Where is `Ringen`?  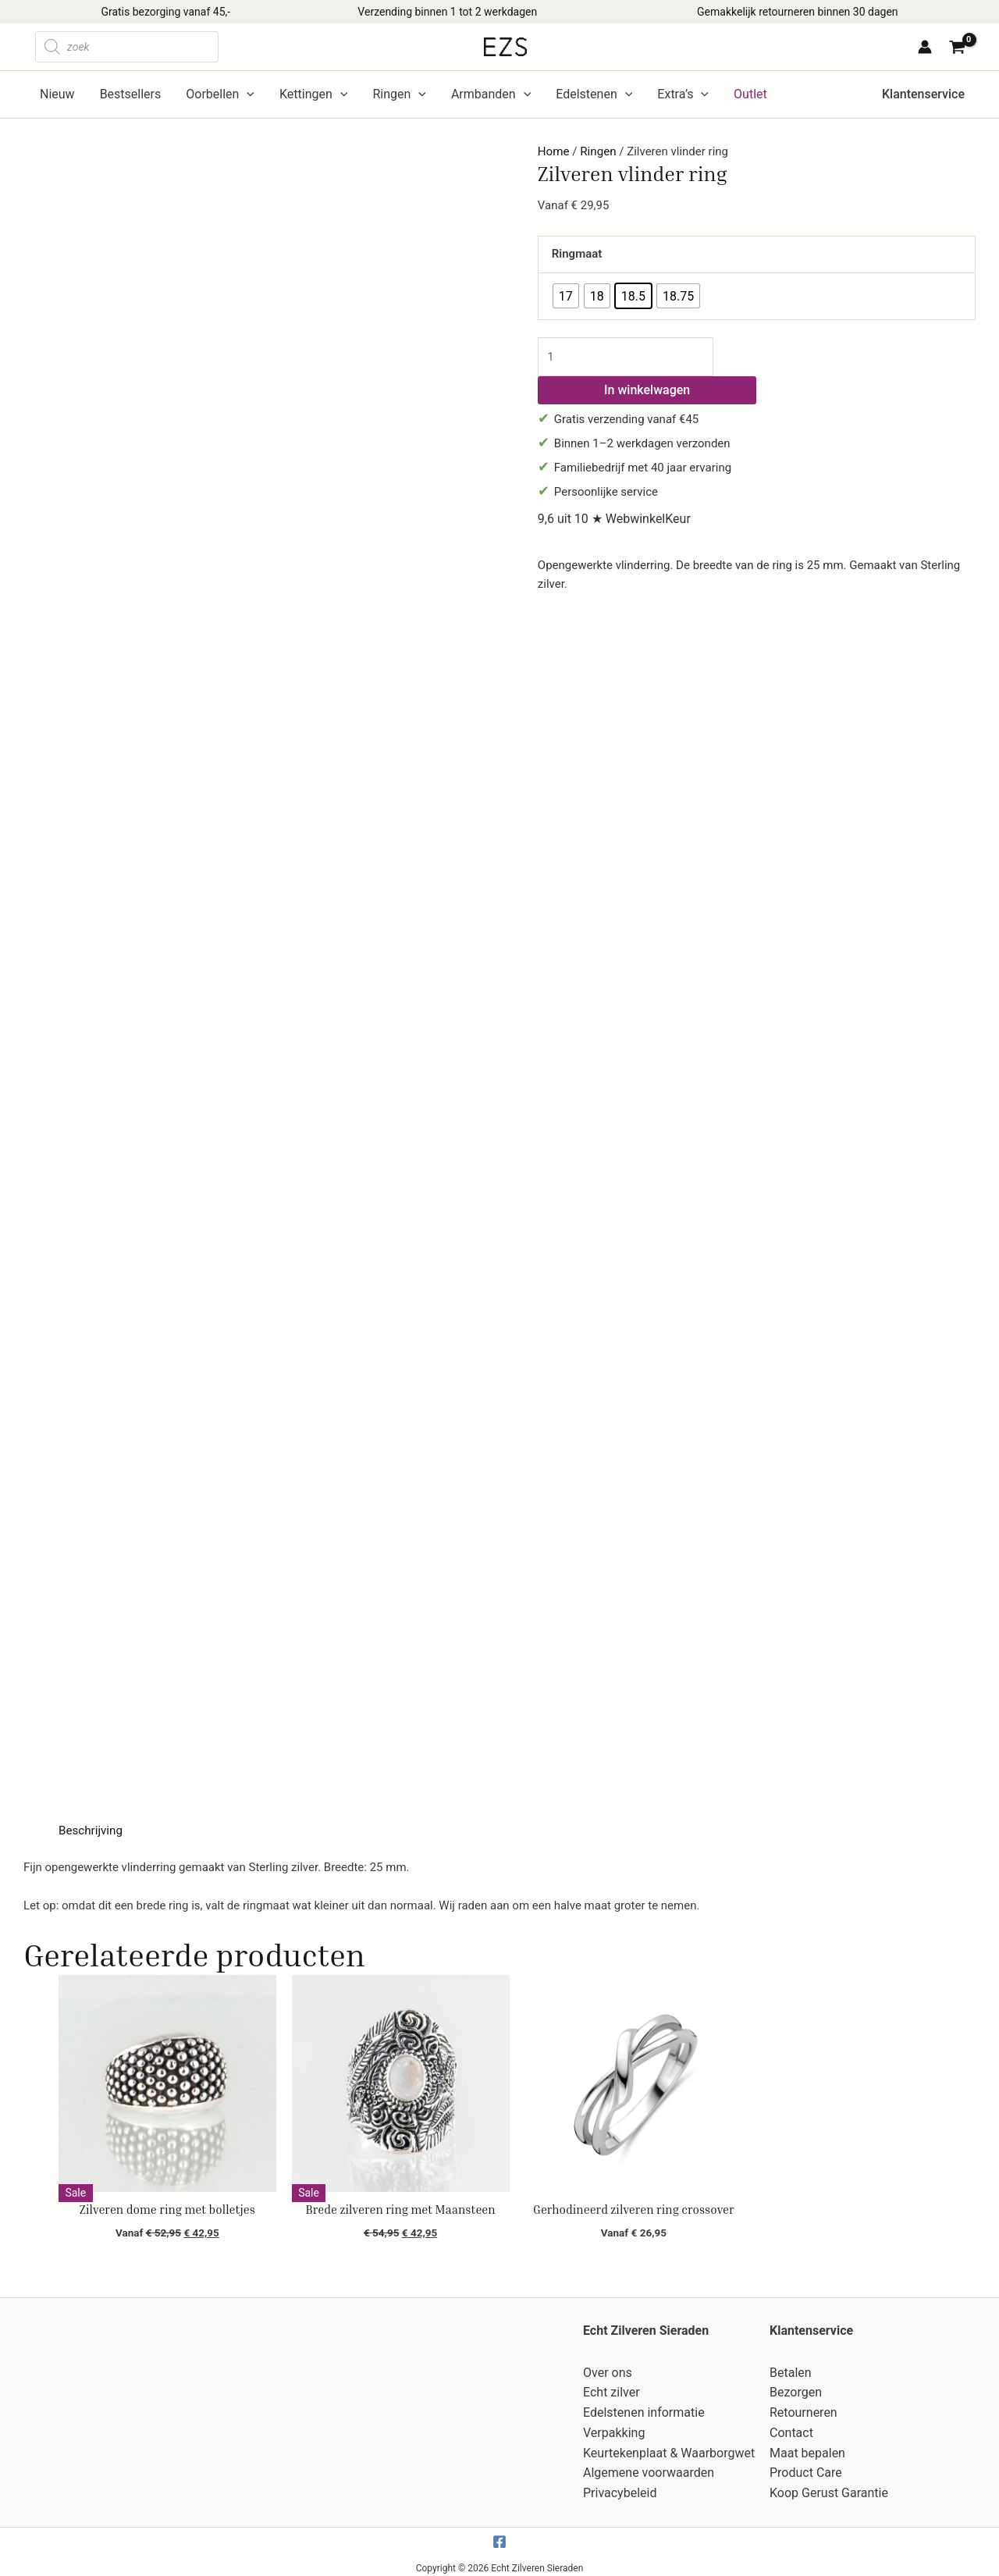
Ringen is located at coordinates (398, 94).